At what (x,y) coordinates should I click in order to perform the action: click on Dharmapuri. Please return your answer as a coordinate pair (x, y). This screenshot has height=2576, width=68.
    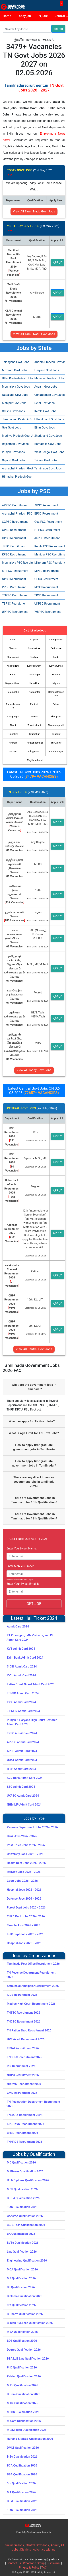
    Looking at the image, I should click on (13, 657).